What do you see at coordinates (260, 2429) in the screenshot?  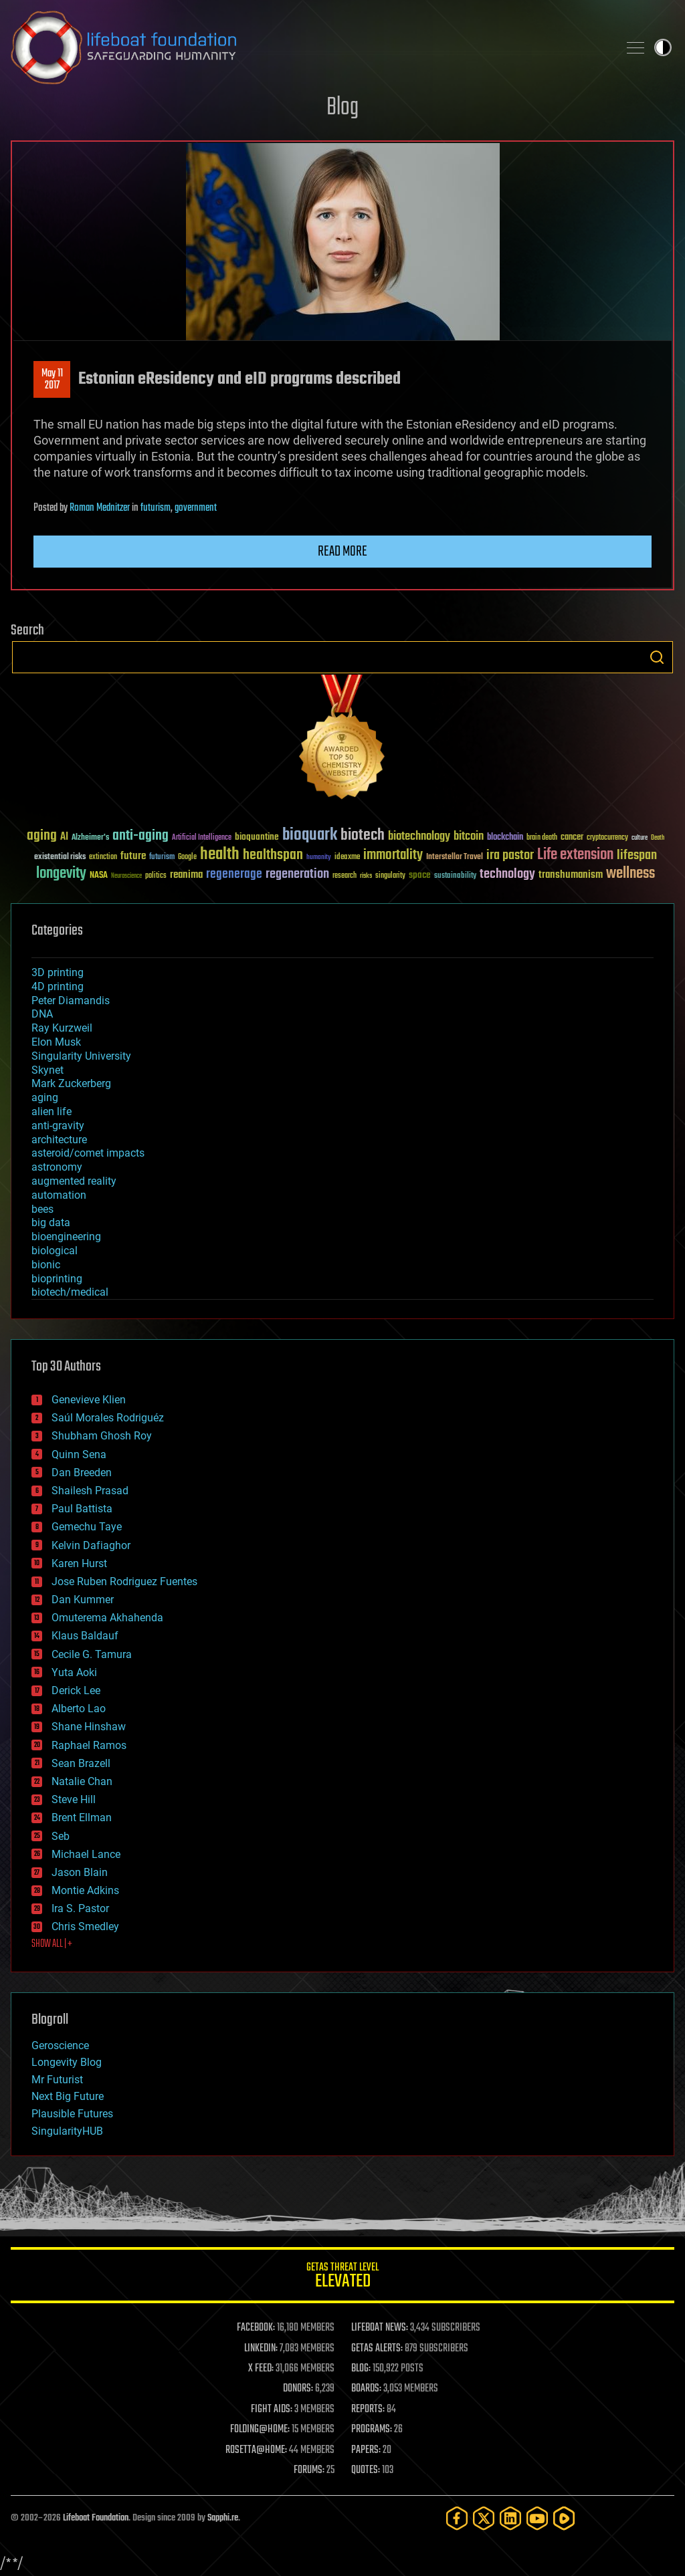 I see `FOLDING@HOME:` at bounding box center [260, 2429].